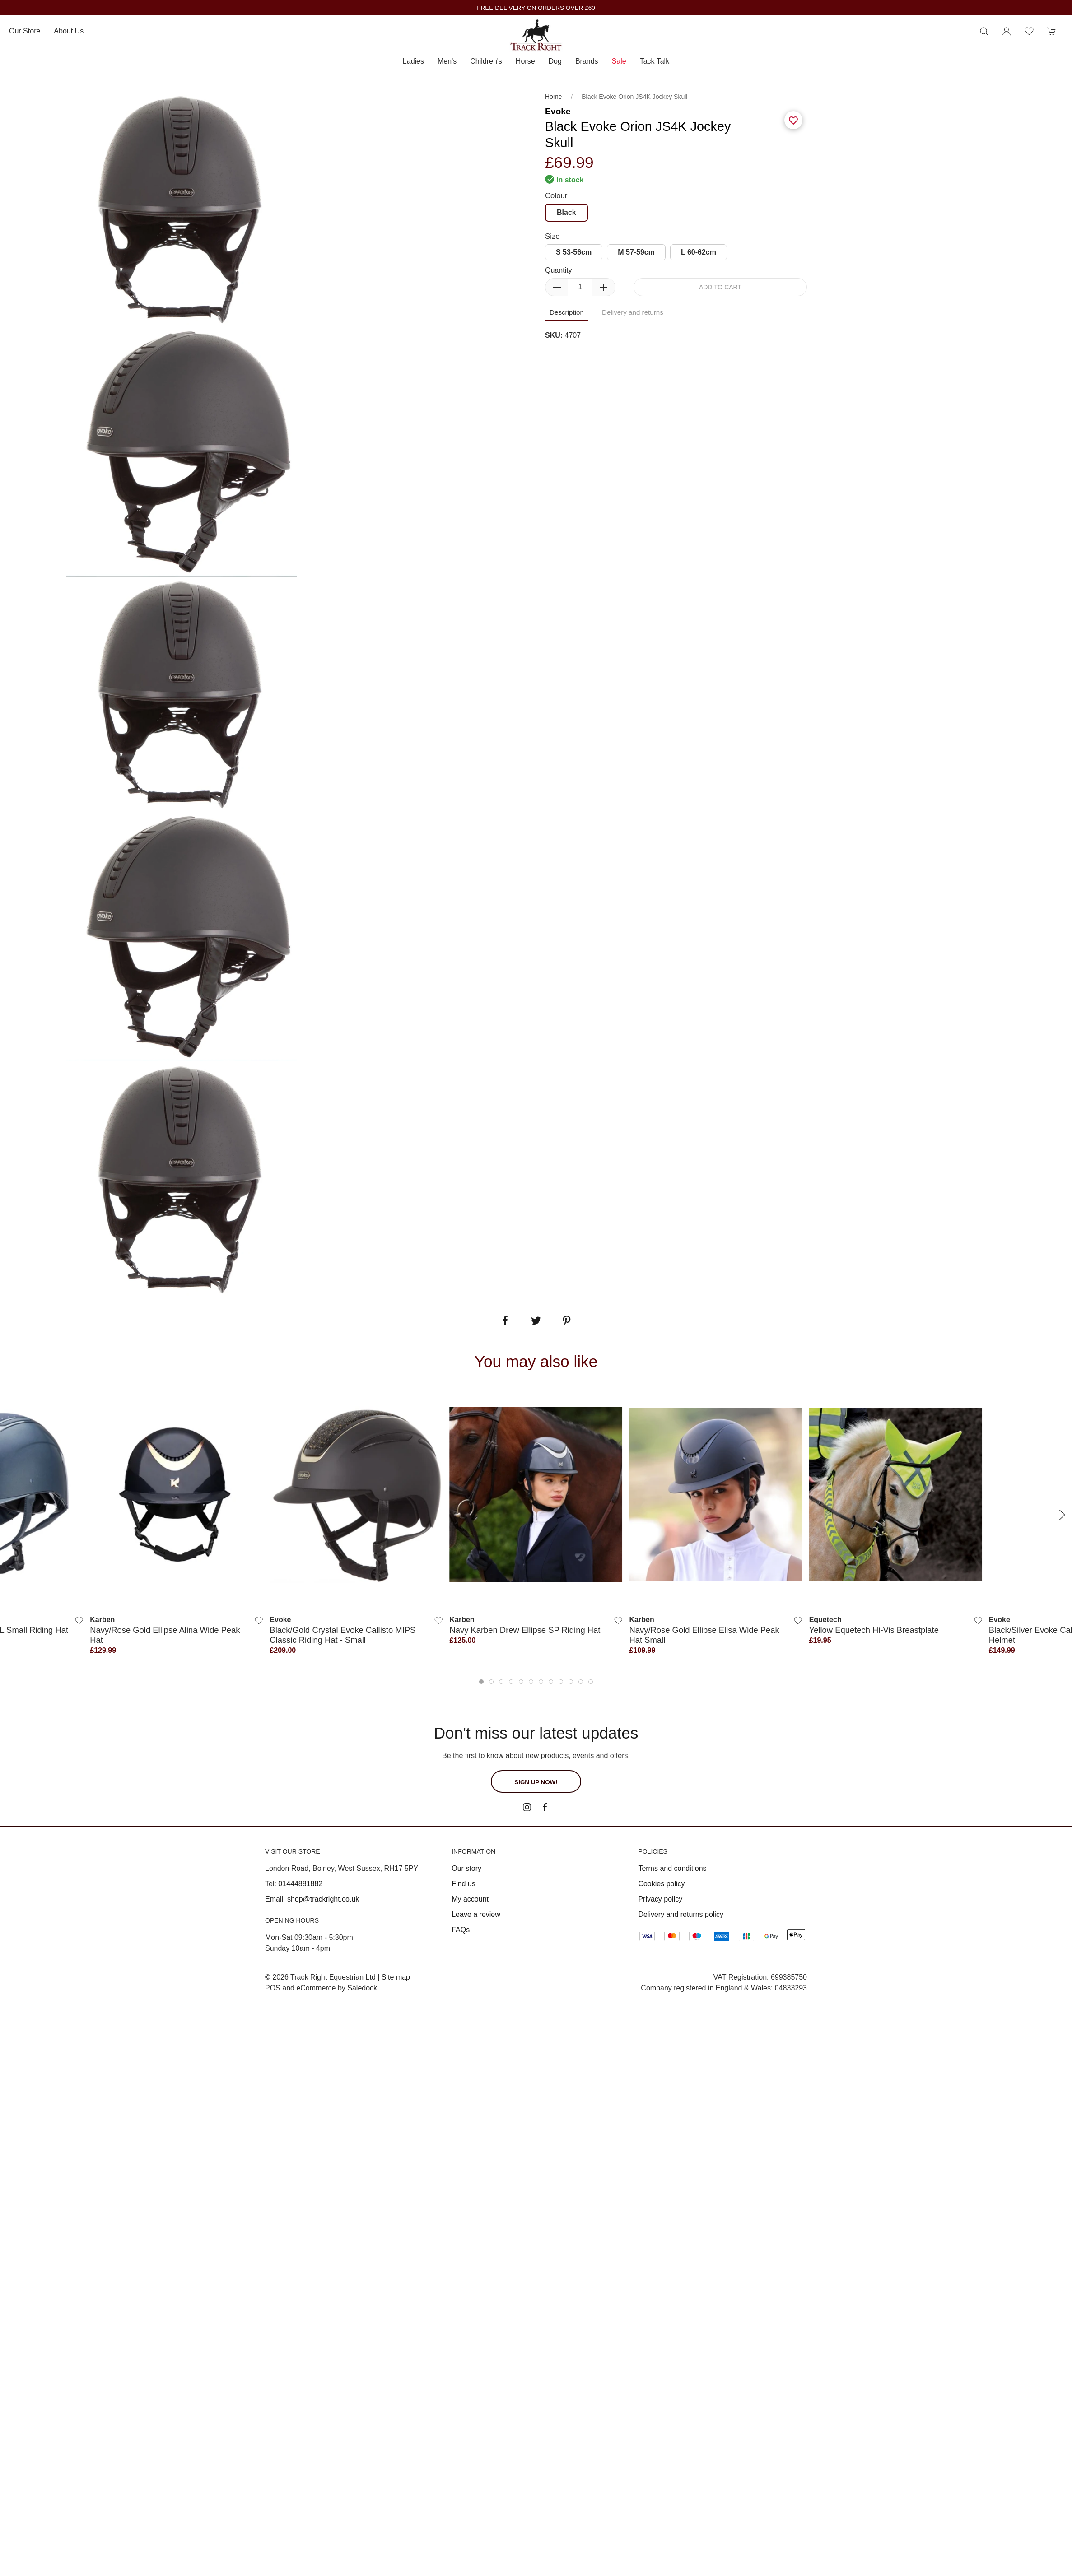  Describe the element at coordinates (655, 61) in the screenshot. I see `Tack Talk` at that location.